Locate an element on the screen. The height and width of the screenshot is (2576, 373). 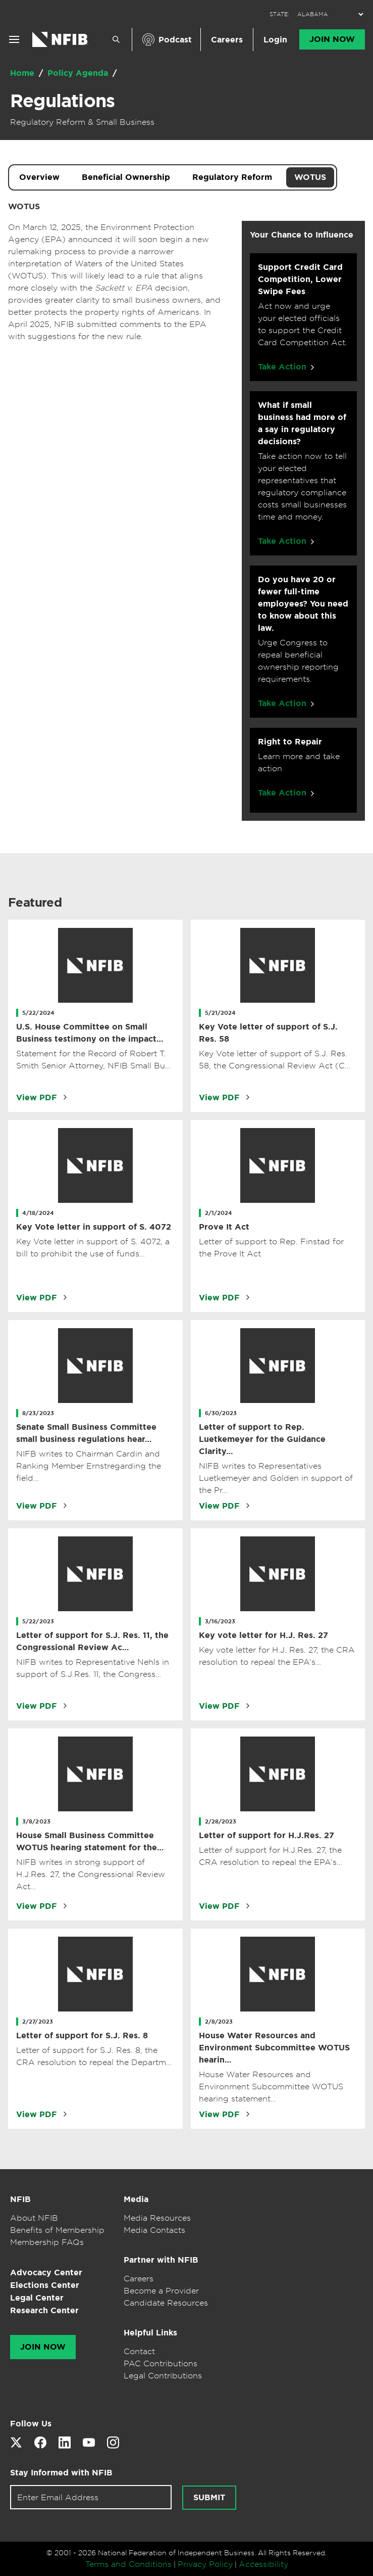
Partner with NFIB is located at coordinates (161, 2260).